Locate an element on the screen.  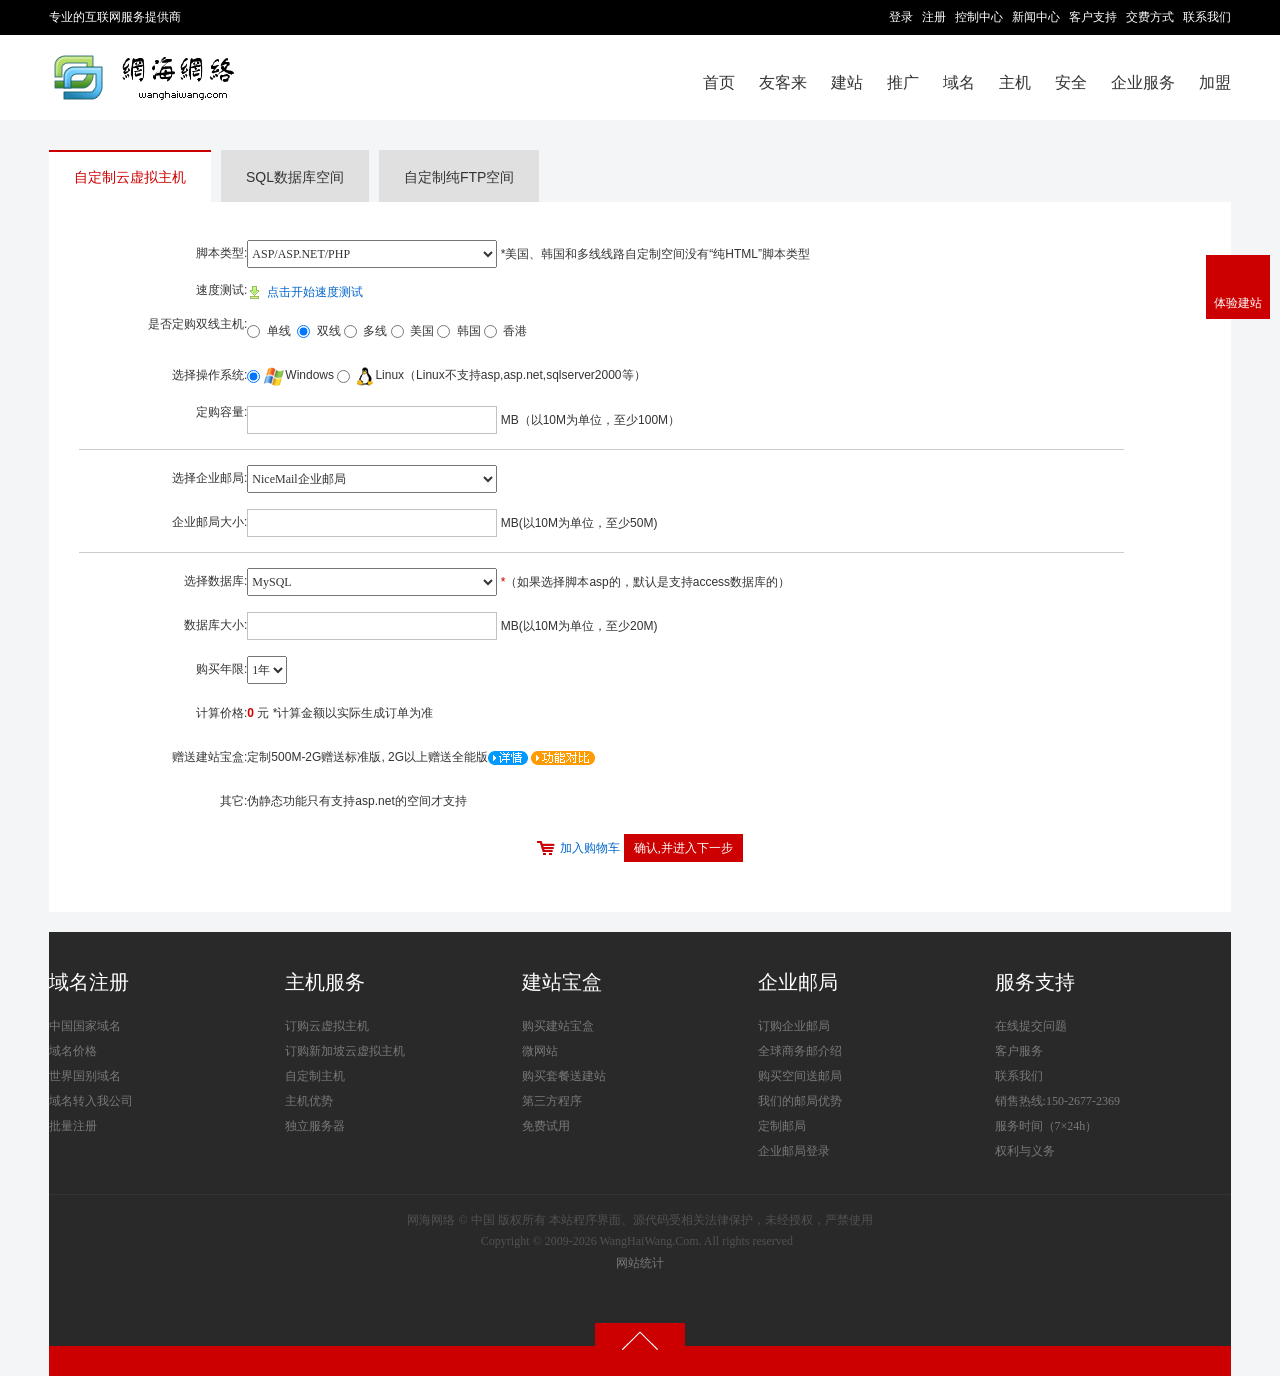
域名注册 is located at coordinates (89, 982).